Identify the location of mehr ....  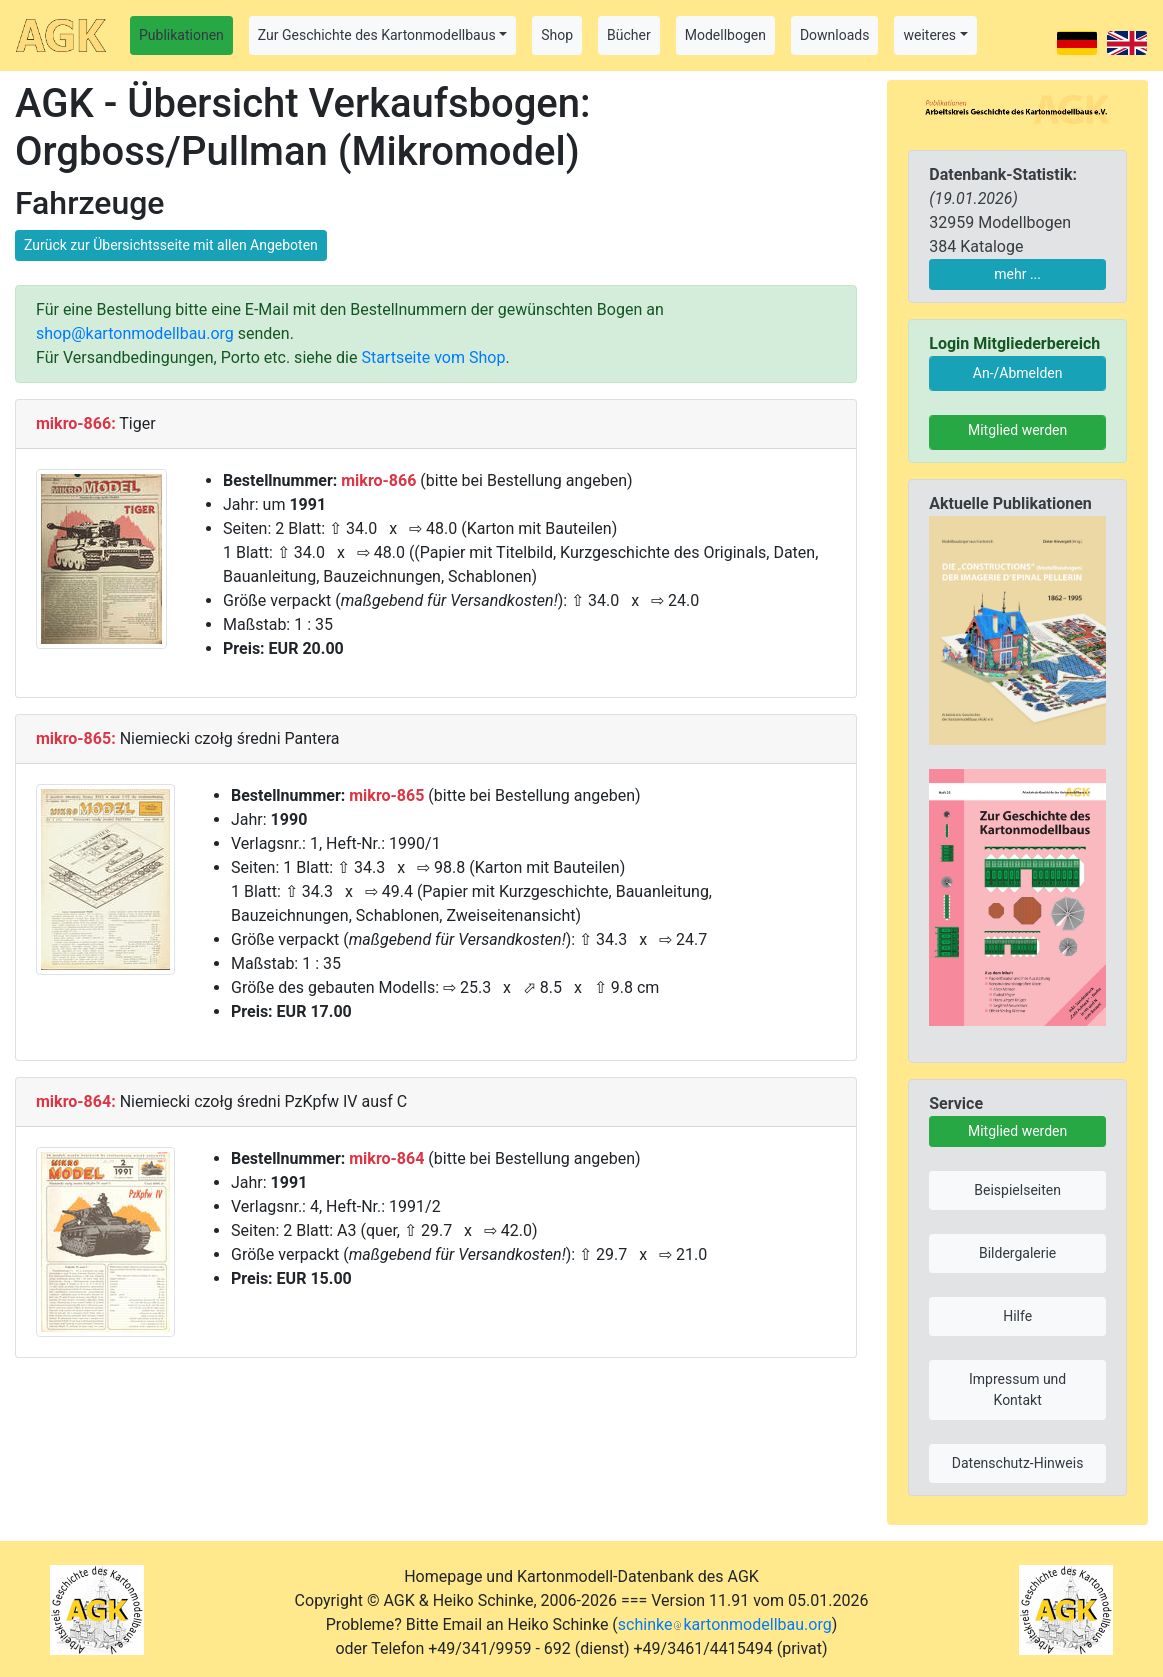
(1017, 274).